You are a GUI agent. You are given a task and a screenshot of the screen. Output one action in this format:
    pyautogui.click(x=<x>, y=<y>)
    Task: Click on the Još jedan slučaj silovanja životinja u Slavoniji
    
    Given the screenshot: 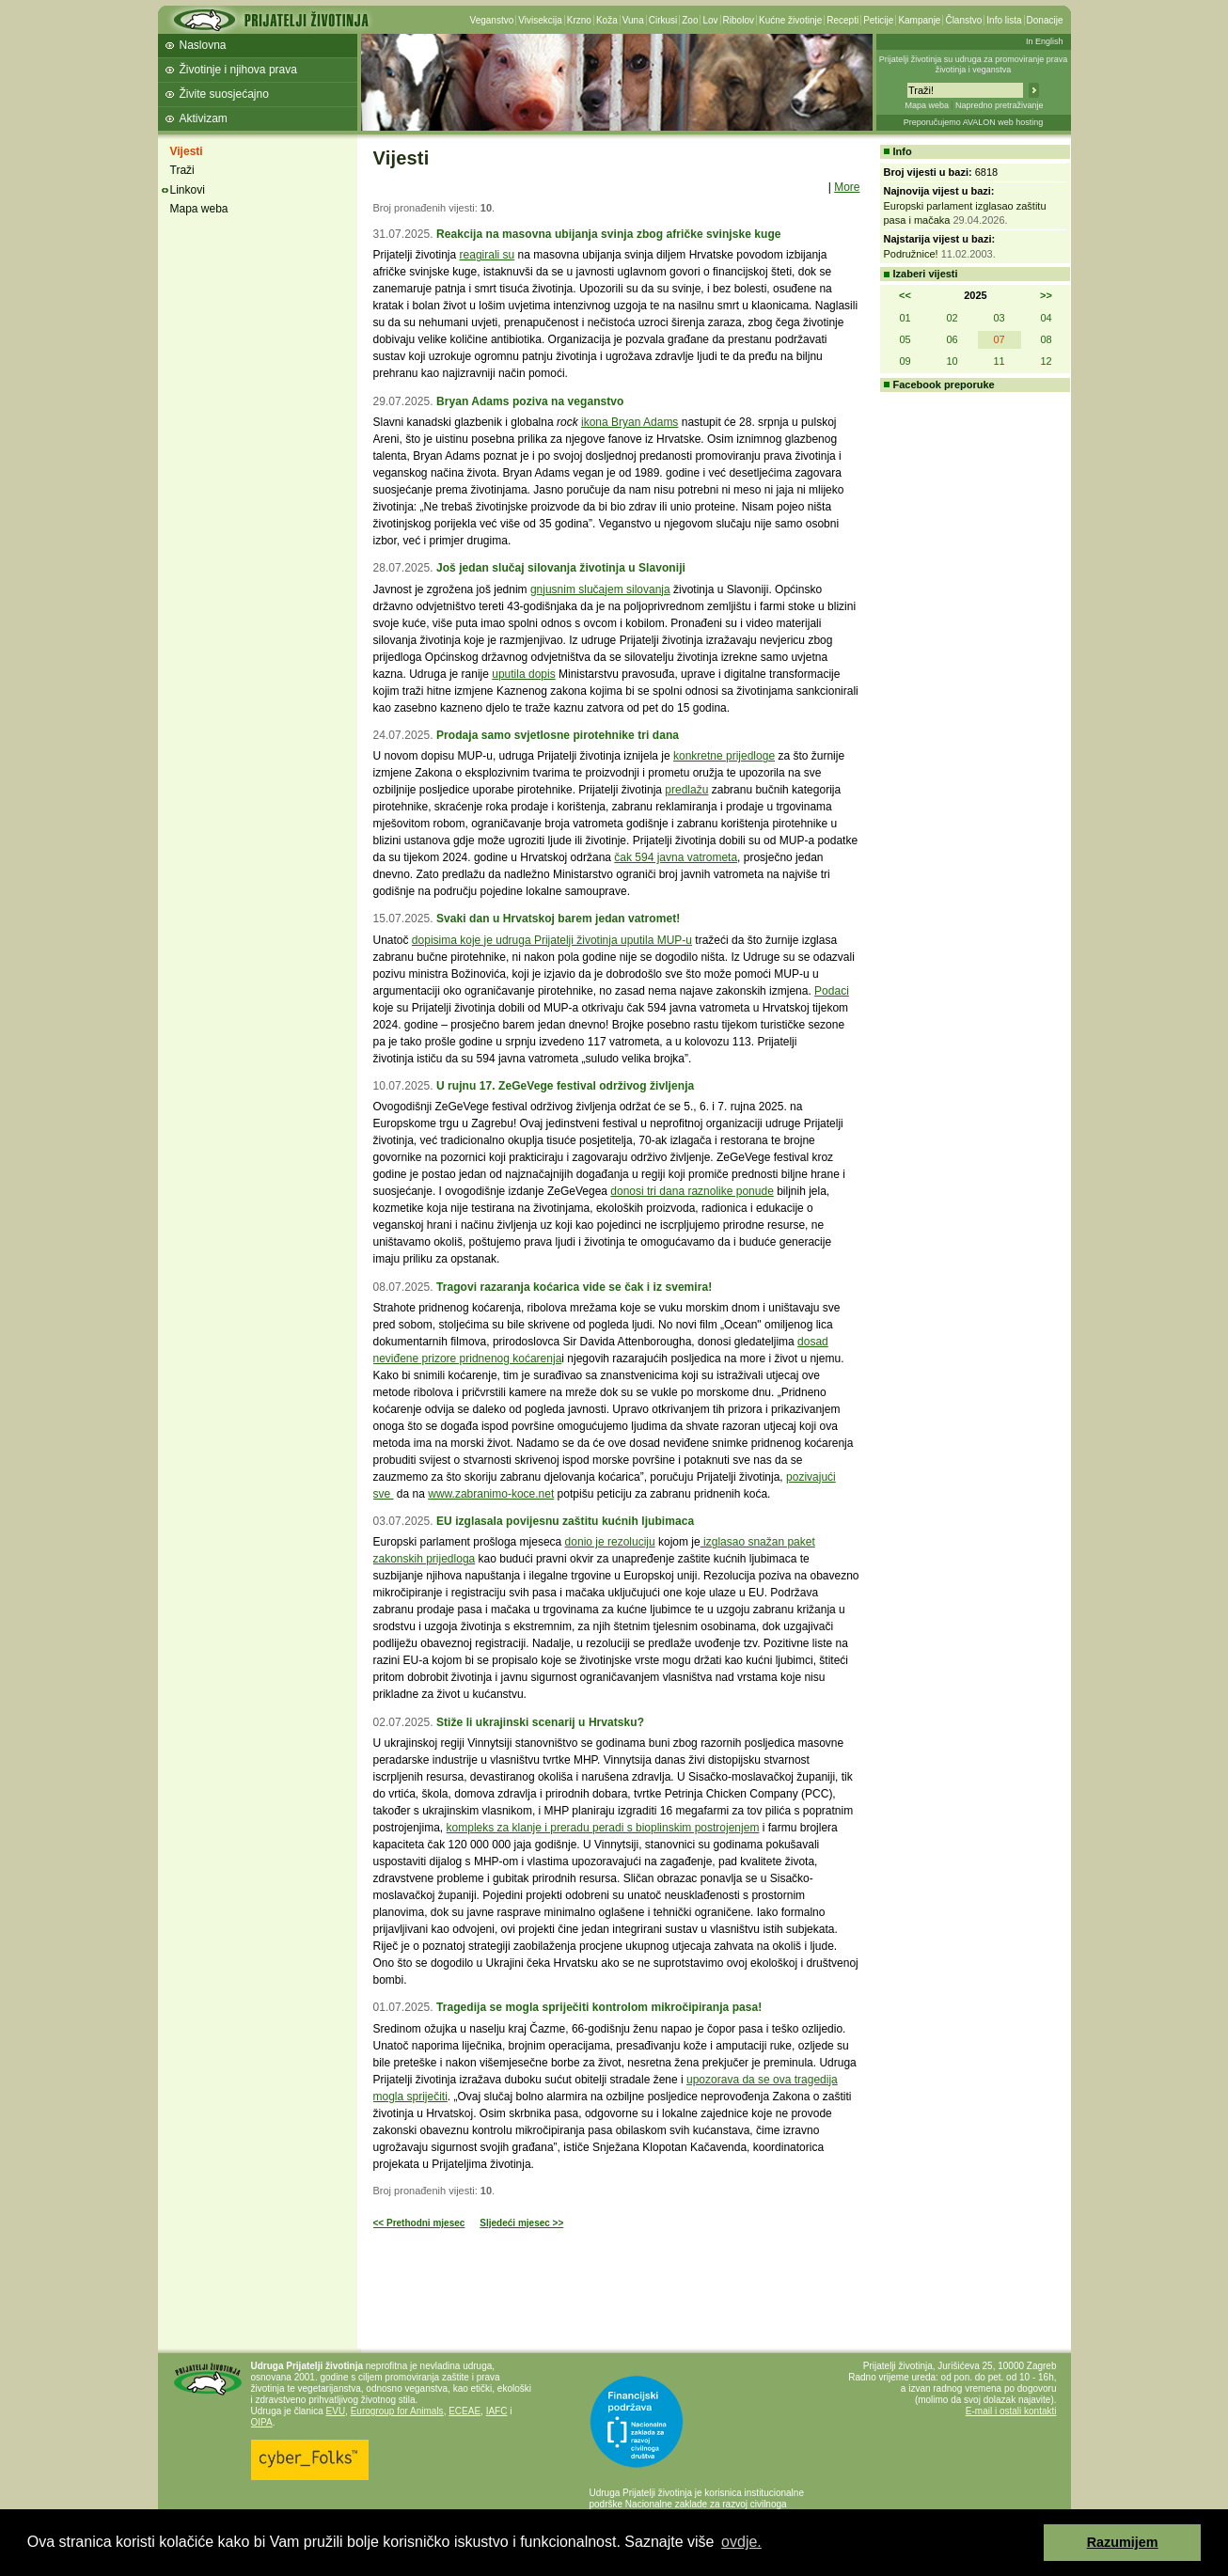 What is the action you would take?
    pyautogui.click(x=560, y=567)
    